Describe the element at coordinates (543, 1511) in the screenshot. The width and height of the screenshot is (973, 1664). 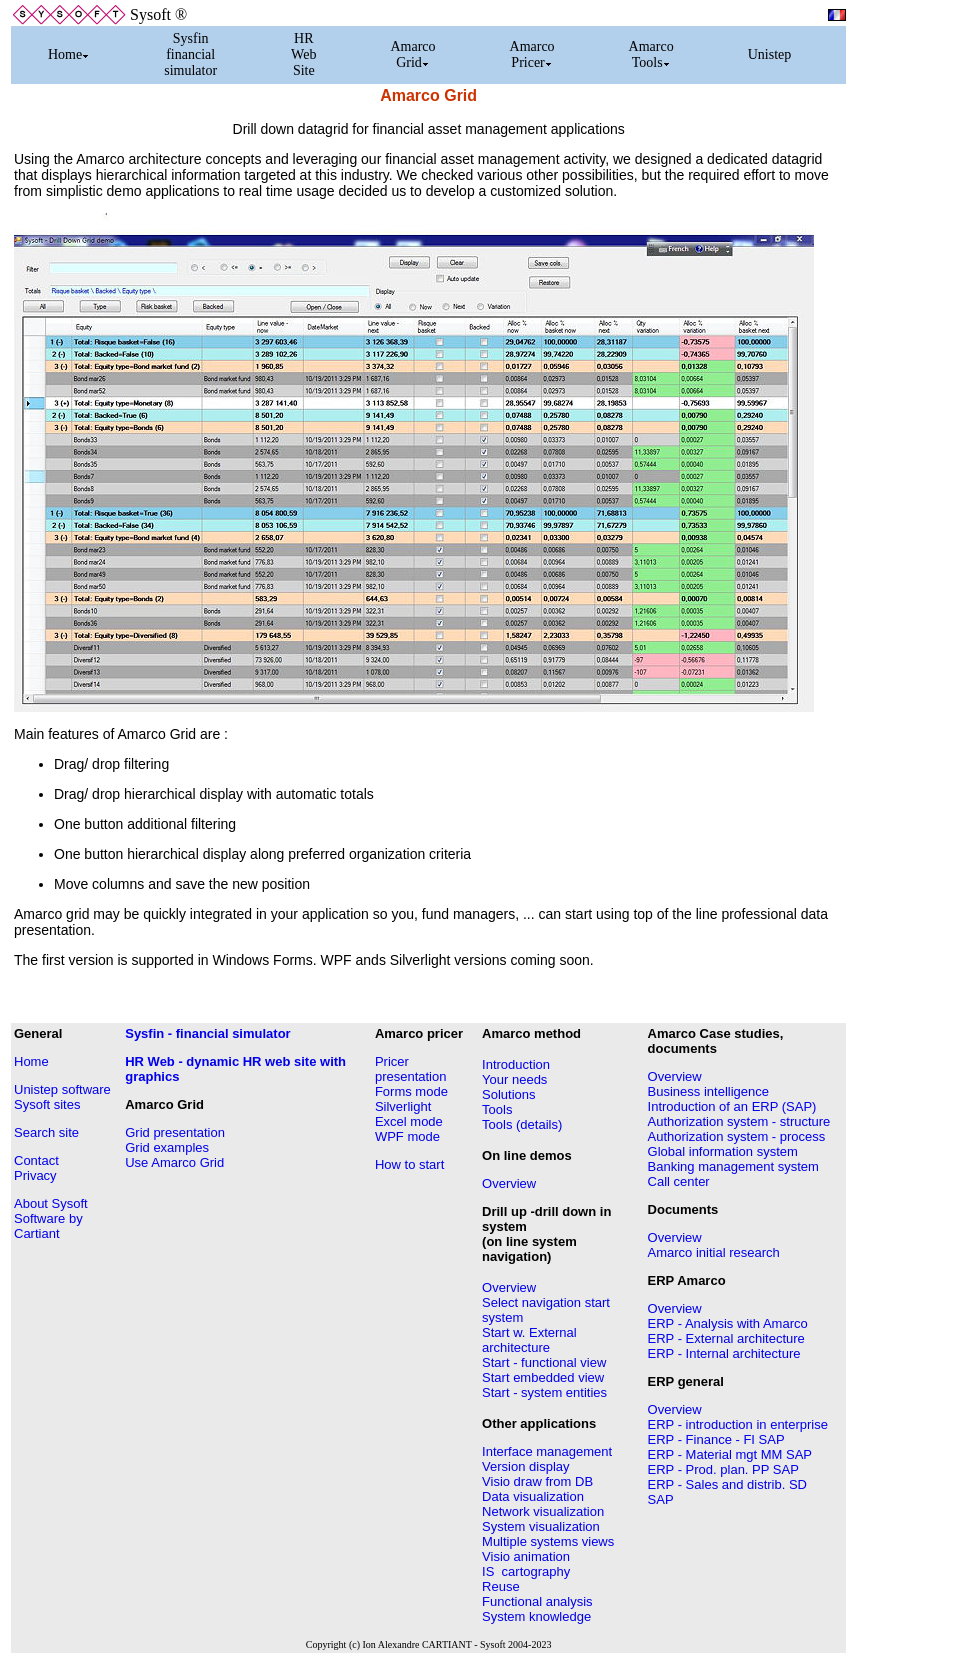
I see `Network visualization` at that location.